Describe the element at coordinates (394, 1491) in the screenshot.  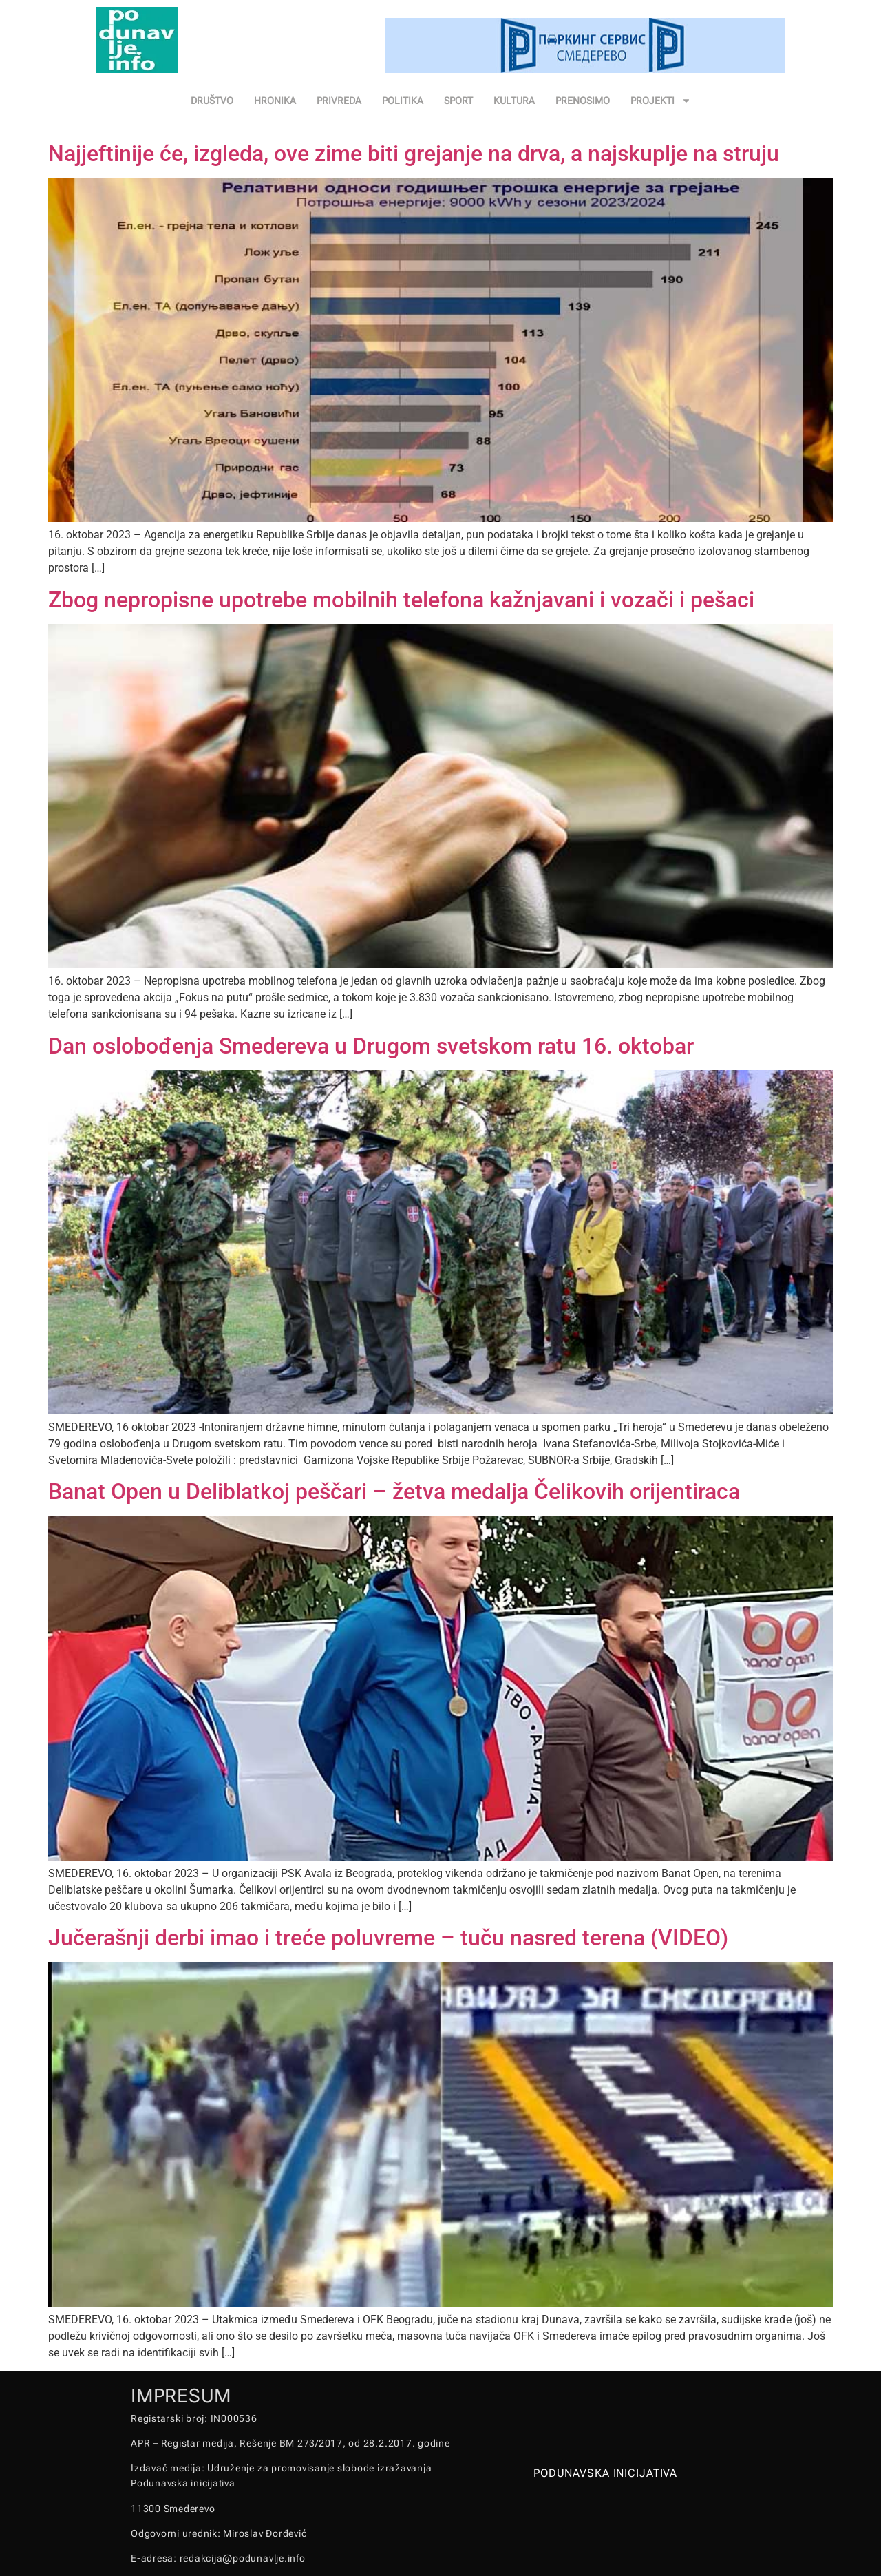
I see `Banat Open u Deliblatkoj peščari – žetva medalja Čelikovih orijentiraca` at that location.